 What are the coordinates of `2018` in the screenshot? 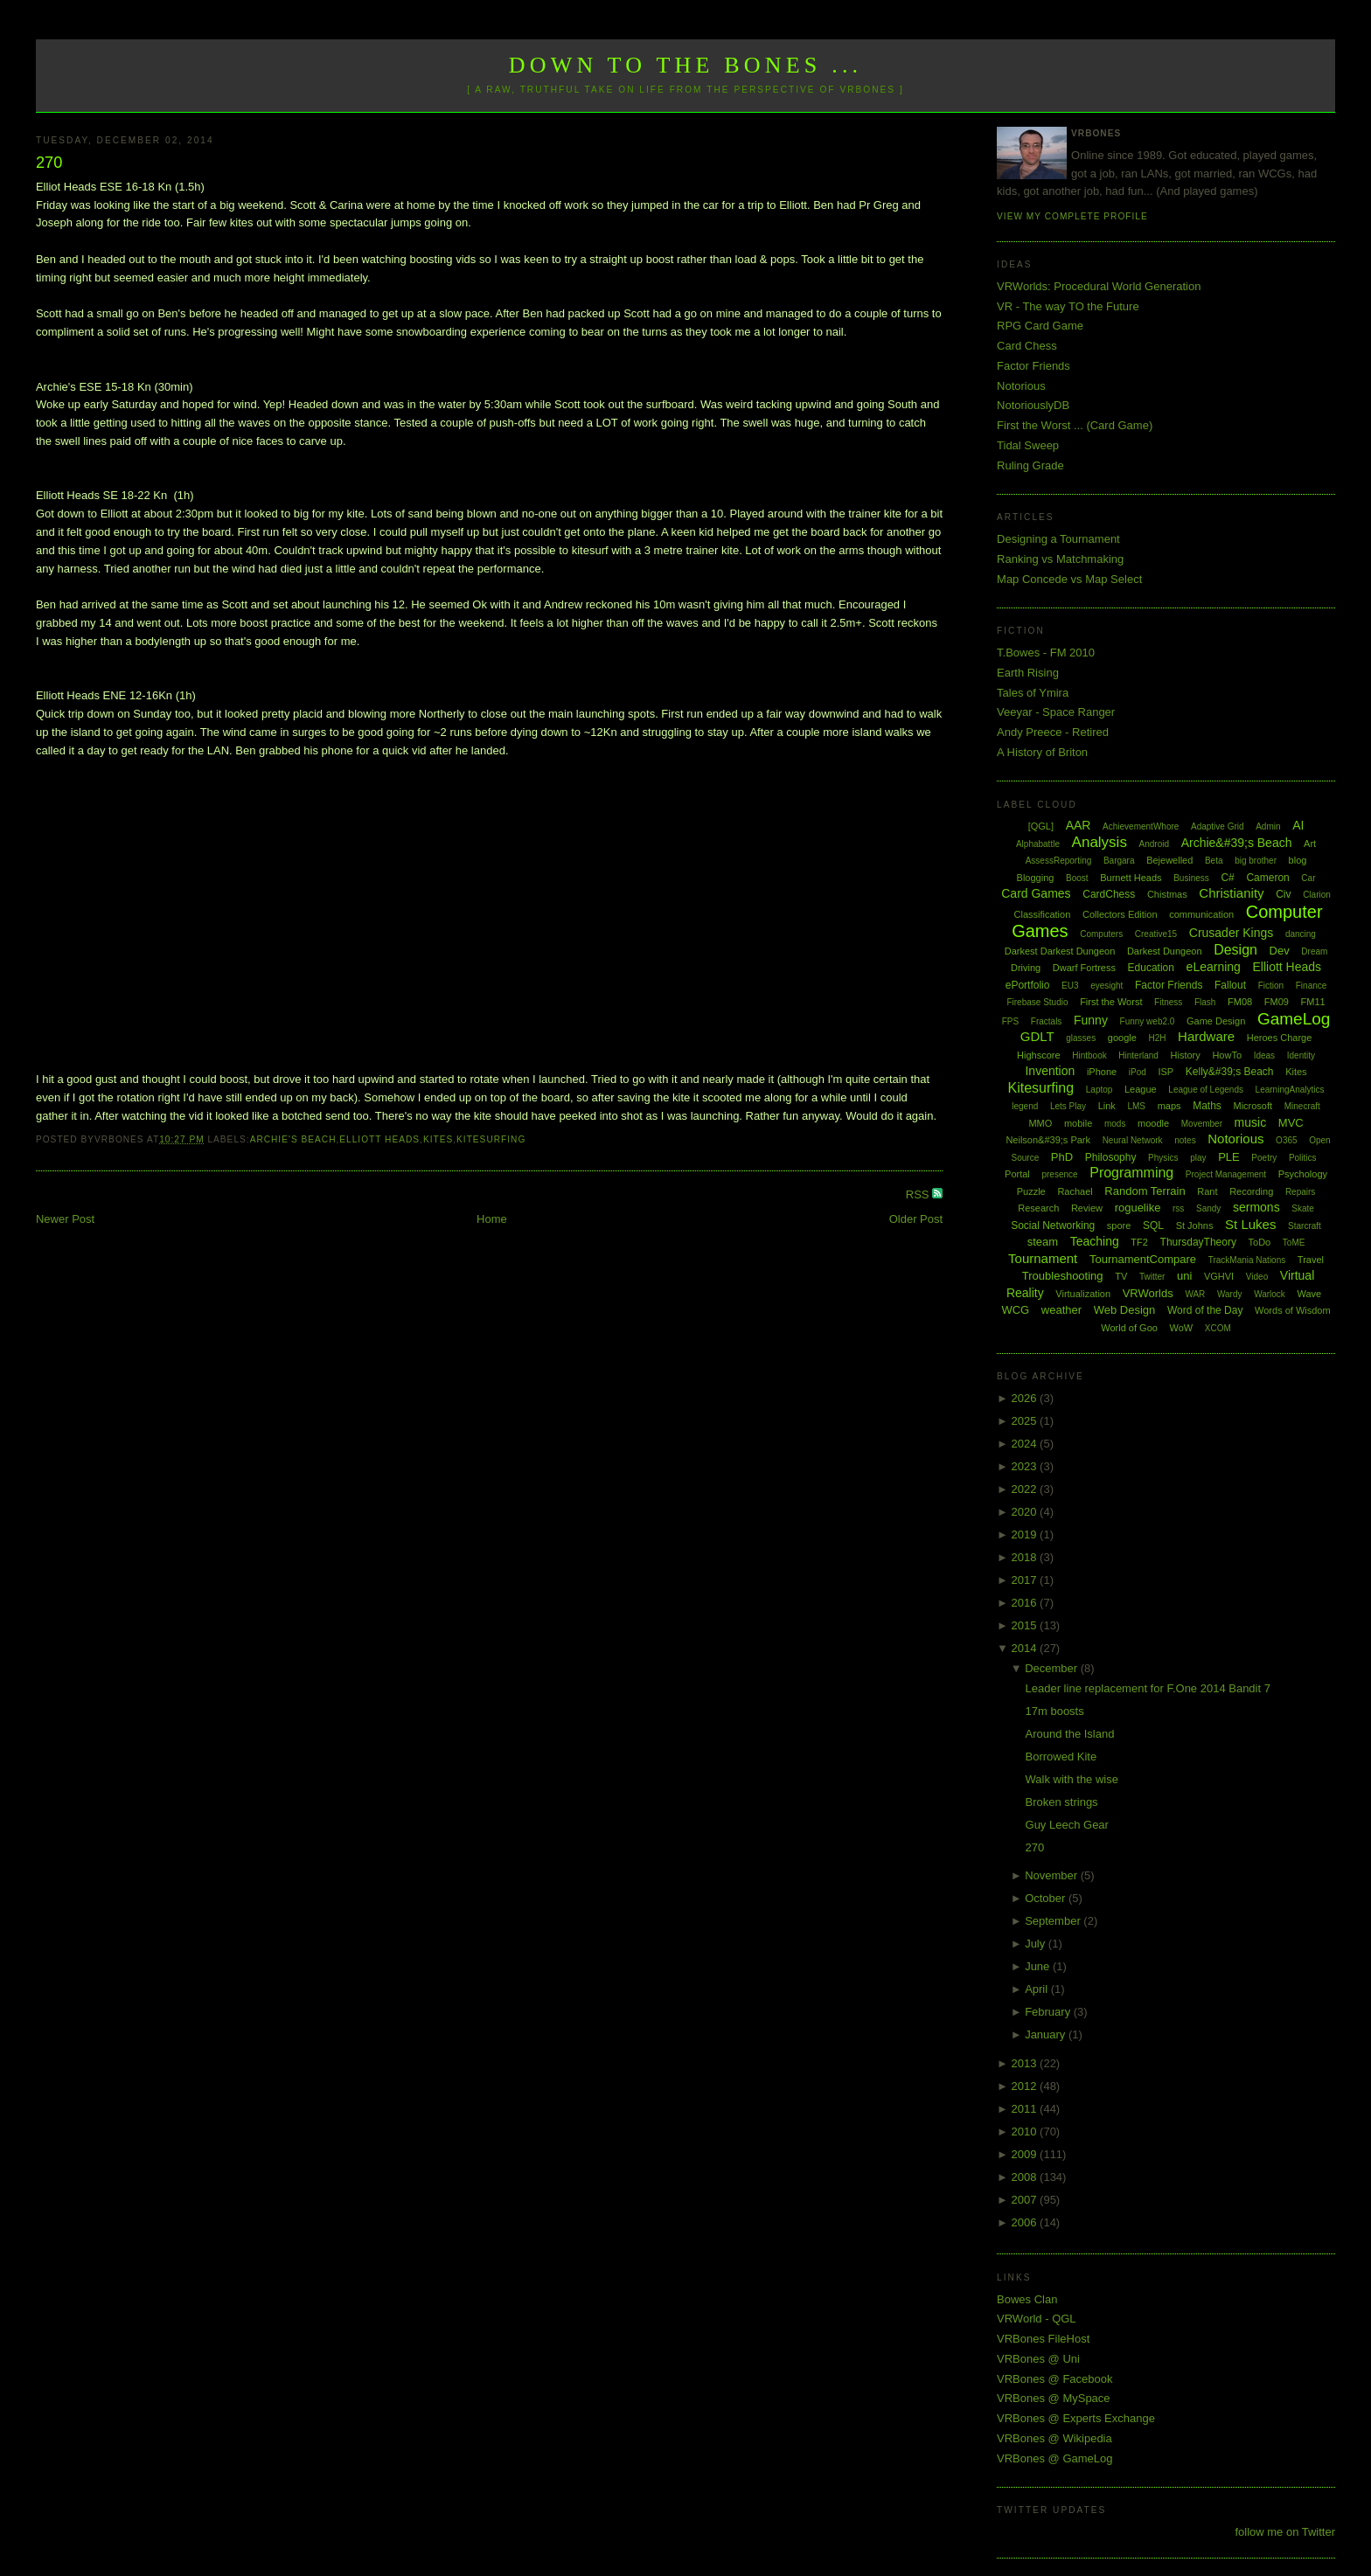 It's located at (1026, 1557).